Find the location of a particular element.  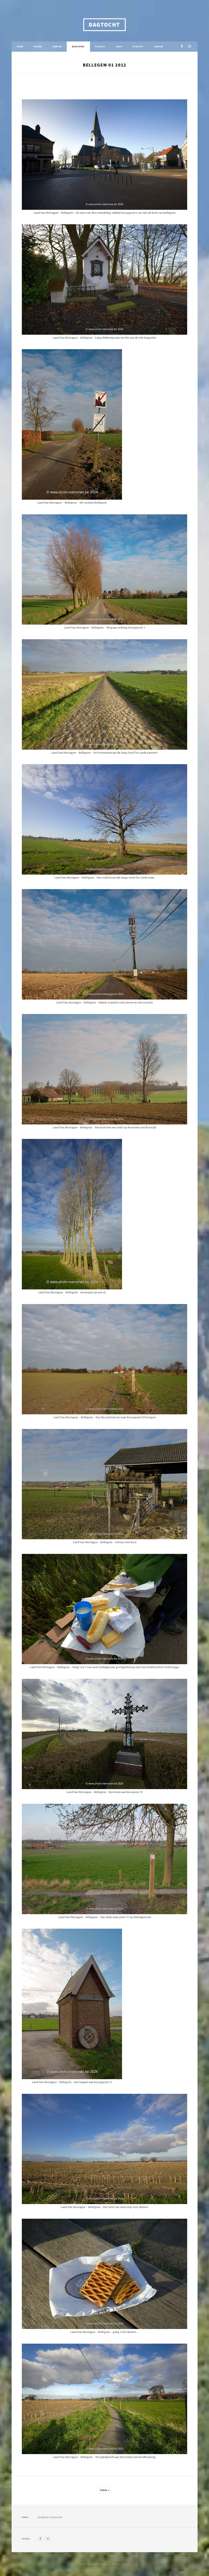

Zoeken is located at coordinates (158, 46).